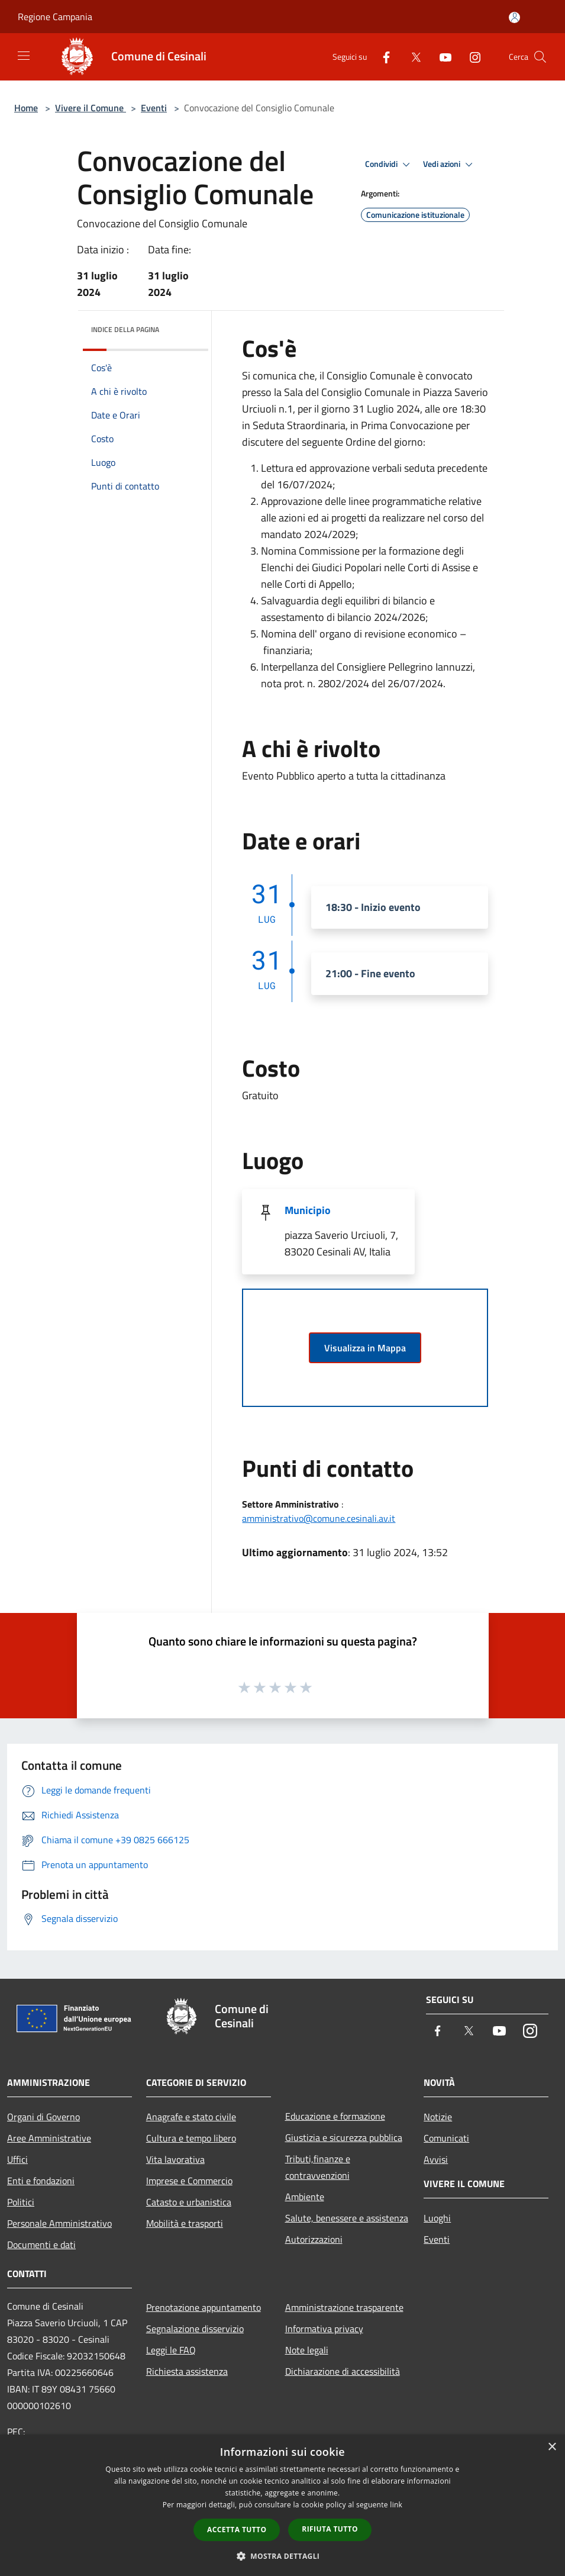 The width and height of the screenshot is (565, 2576). Describe the element at coordinates (449, 164) in the screenshot. I see `Vedi azioni` at that location.